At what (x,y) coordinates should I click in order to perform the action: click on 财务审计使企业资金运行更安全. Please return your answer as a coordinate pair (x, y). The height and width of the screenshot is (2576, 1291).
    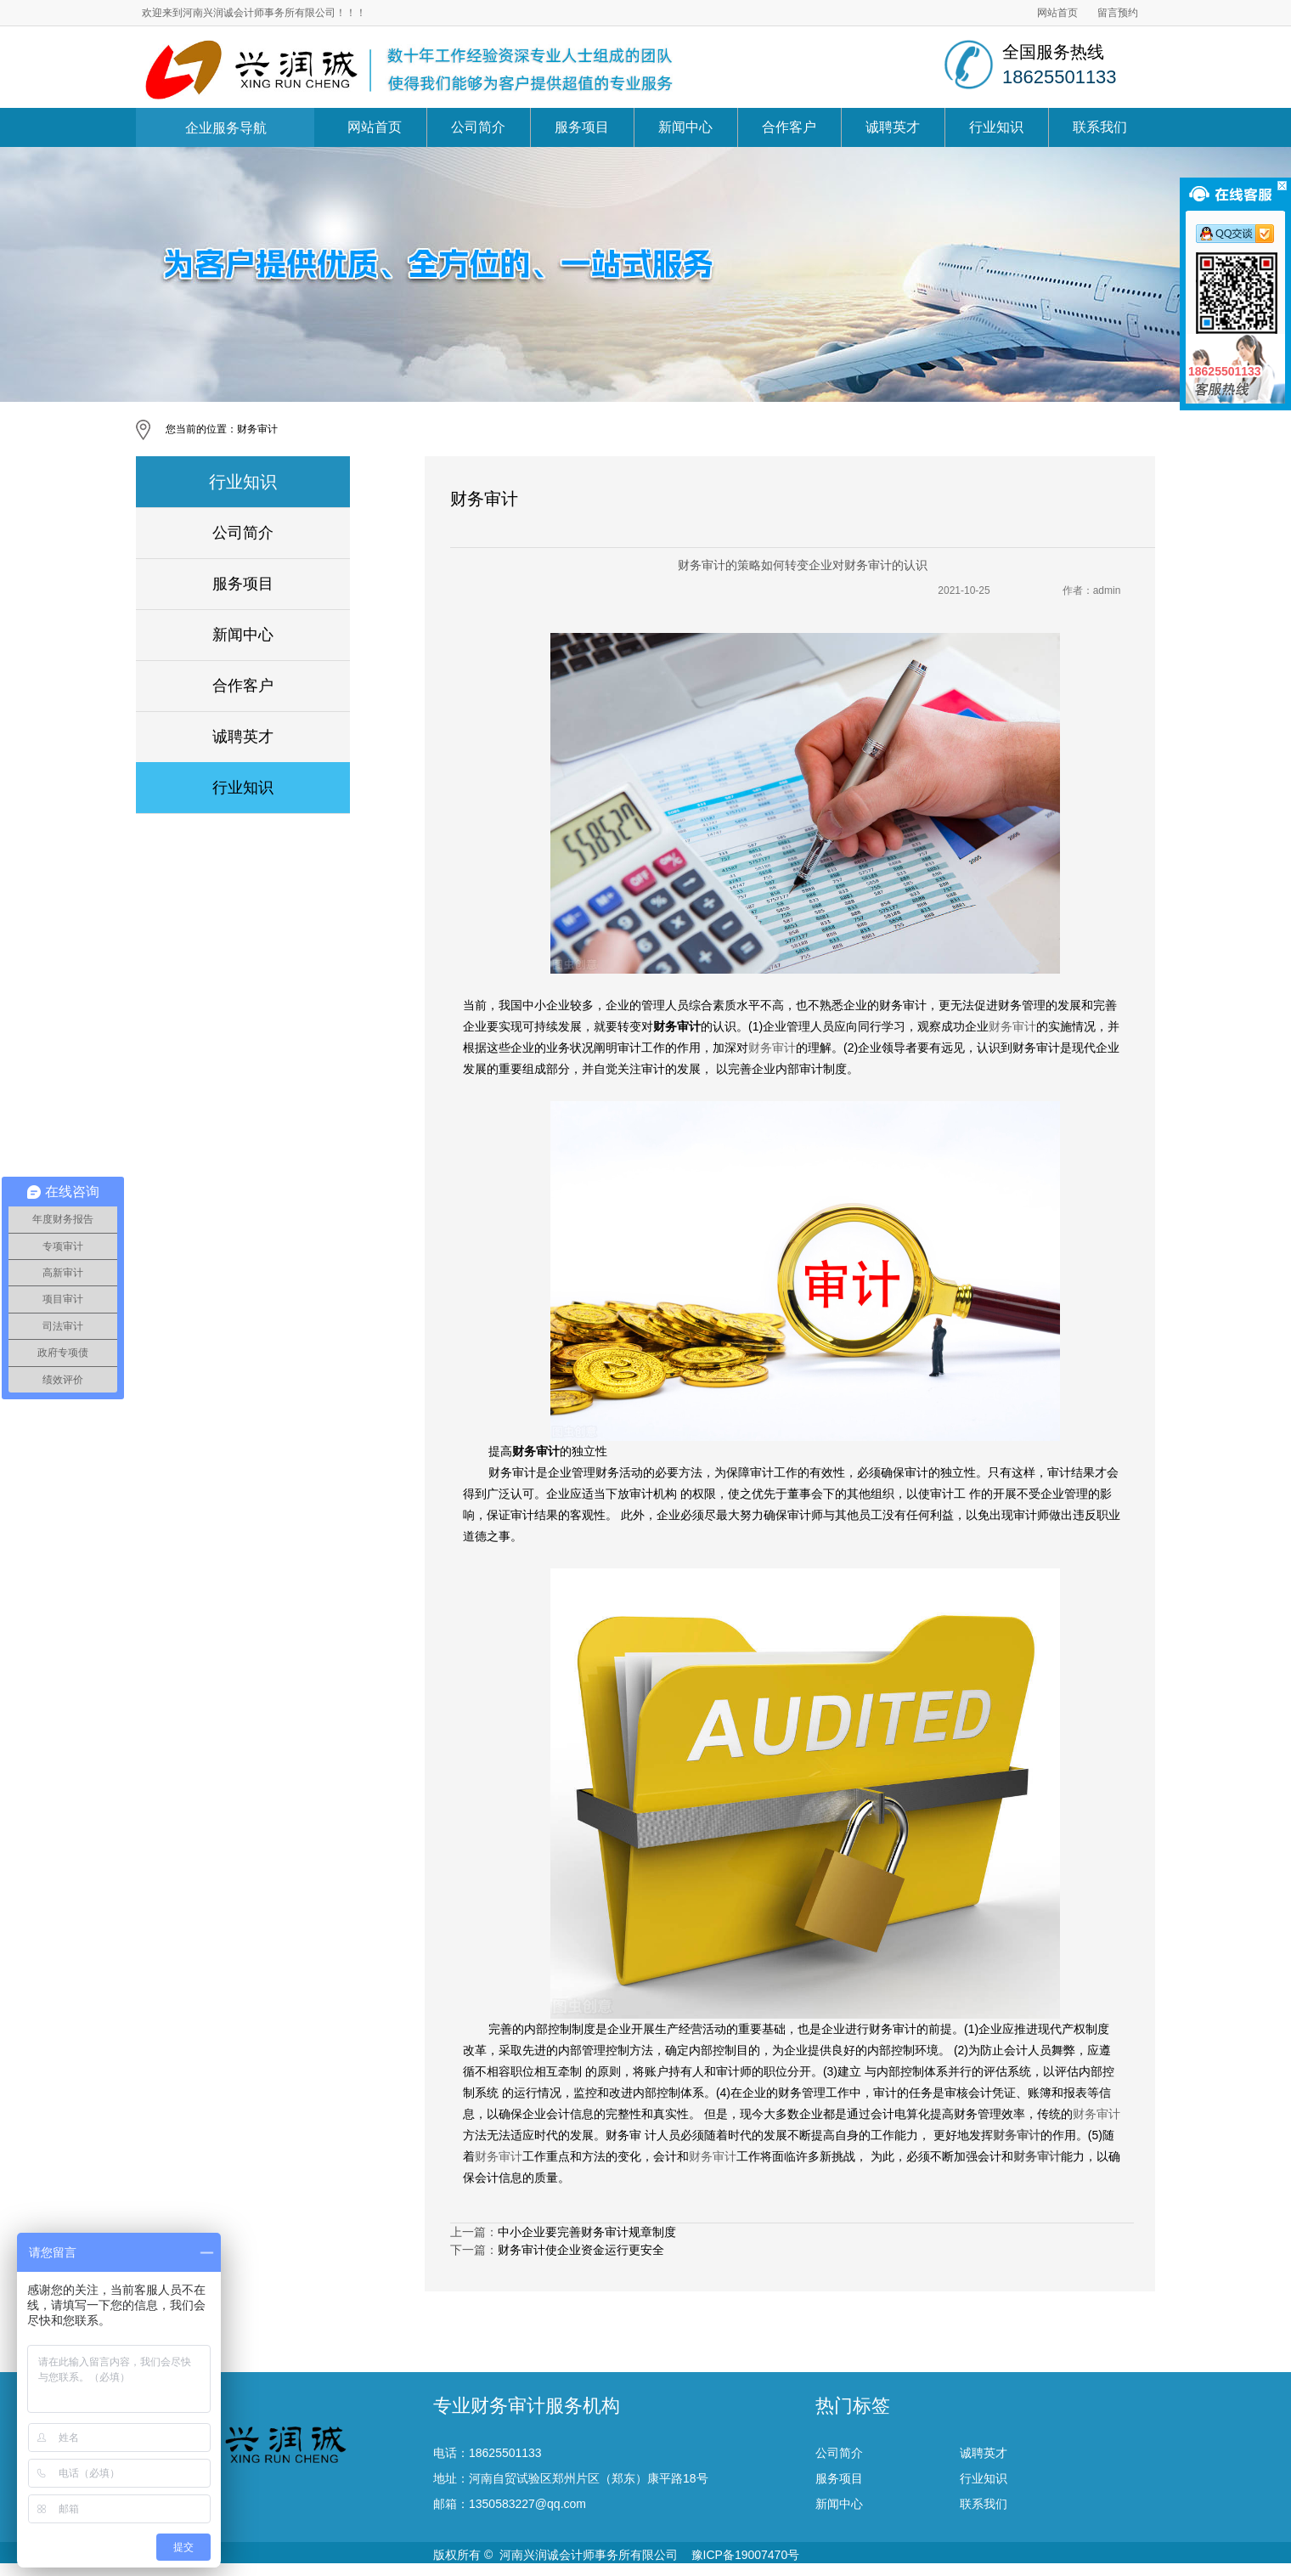
    Looking at the image, I should click on (581, 2250).